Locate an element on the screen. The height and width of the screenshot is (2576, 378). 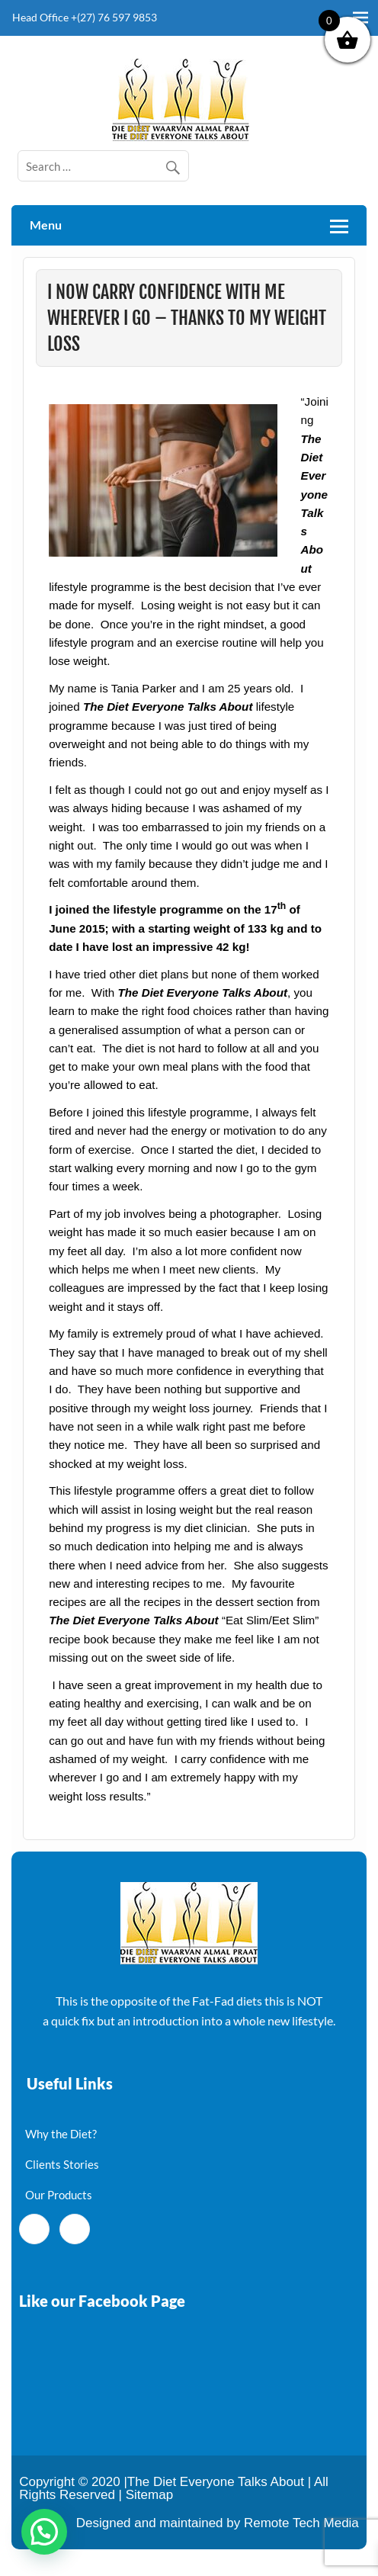
Remote Tech Media is located at coordinates (301, 2523).